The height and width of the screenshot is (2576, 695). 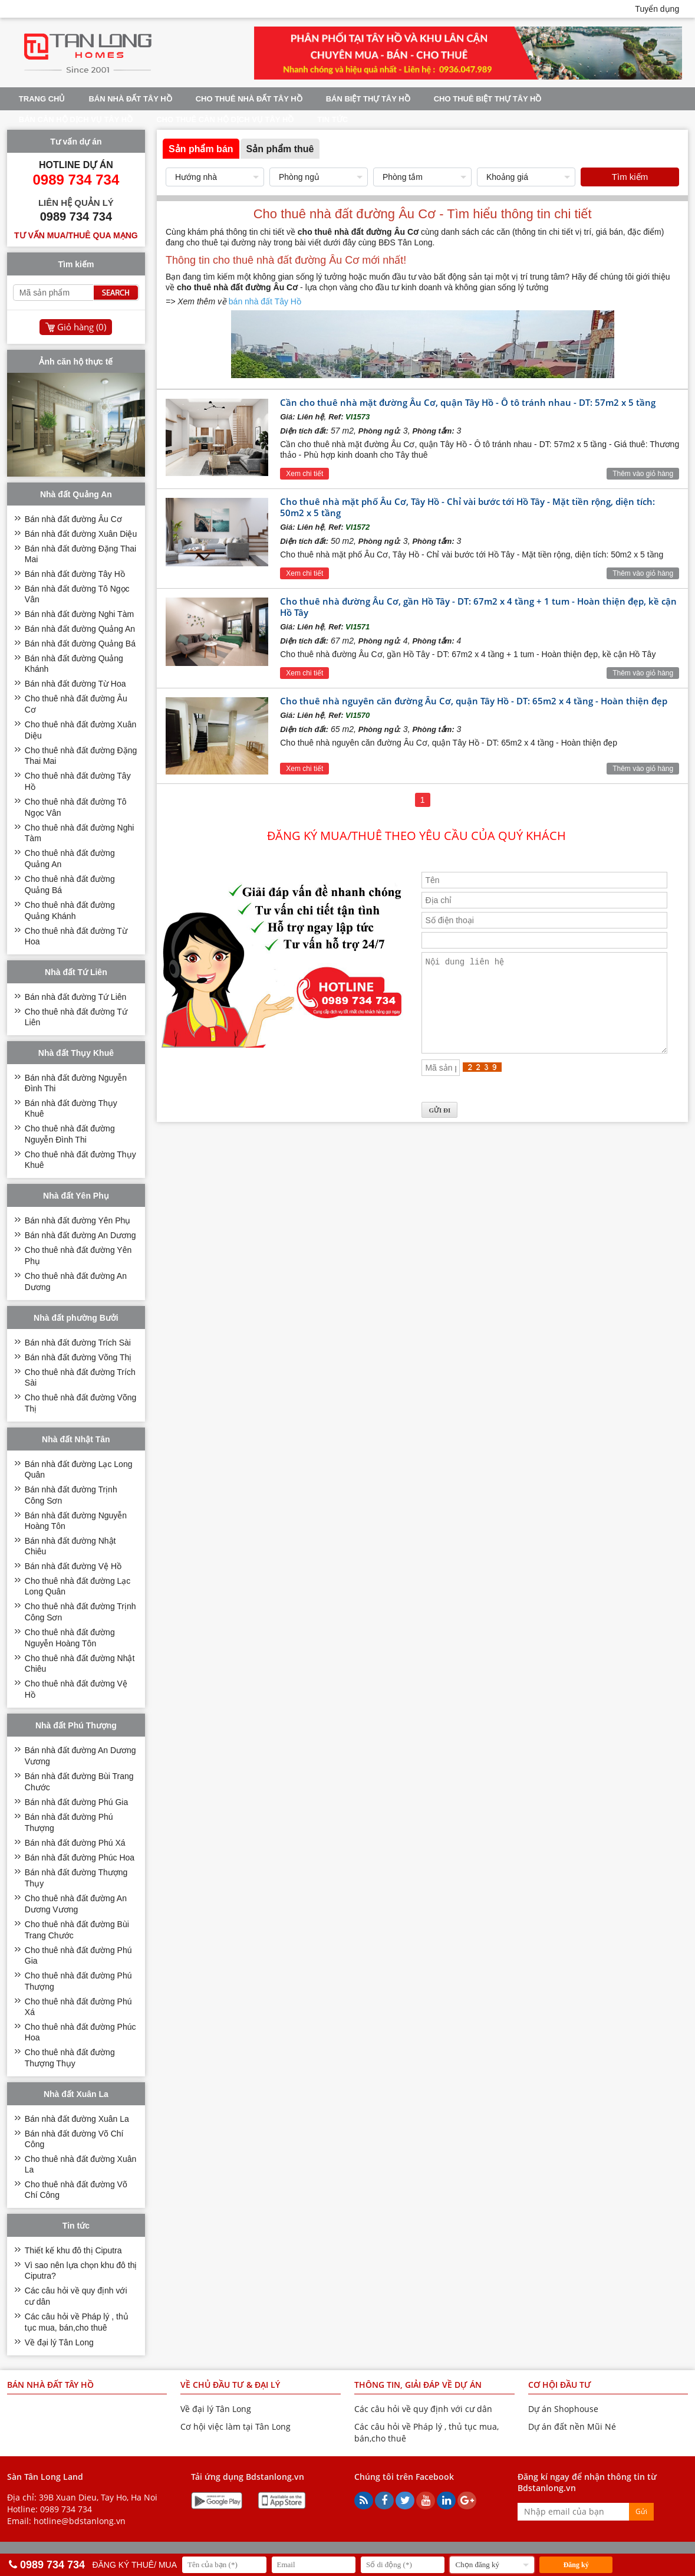 What do you see at coordinates (42, 98) in the screenshot?
I see `Trang chủ` at bounding box center [42, 98].